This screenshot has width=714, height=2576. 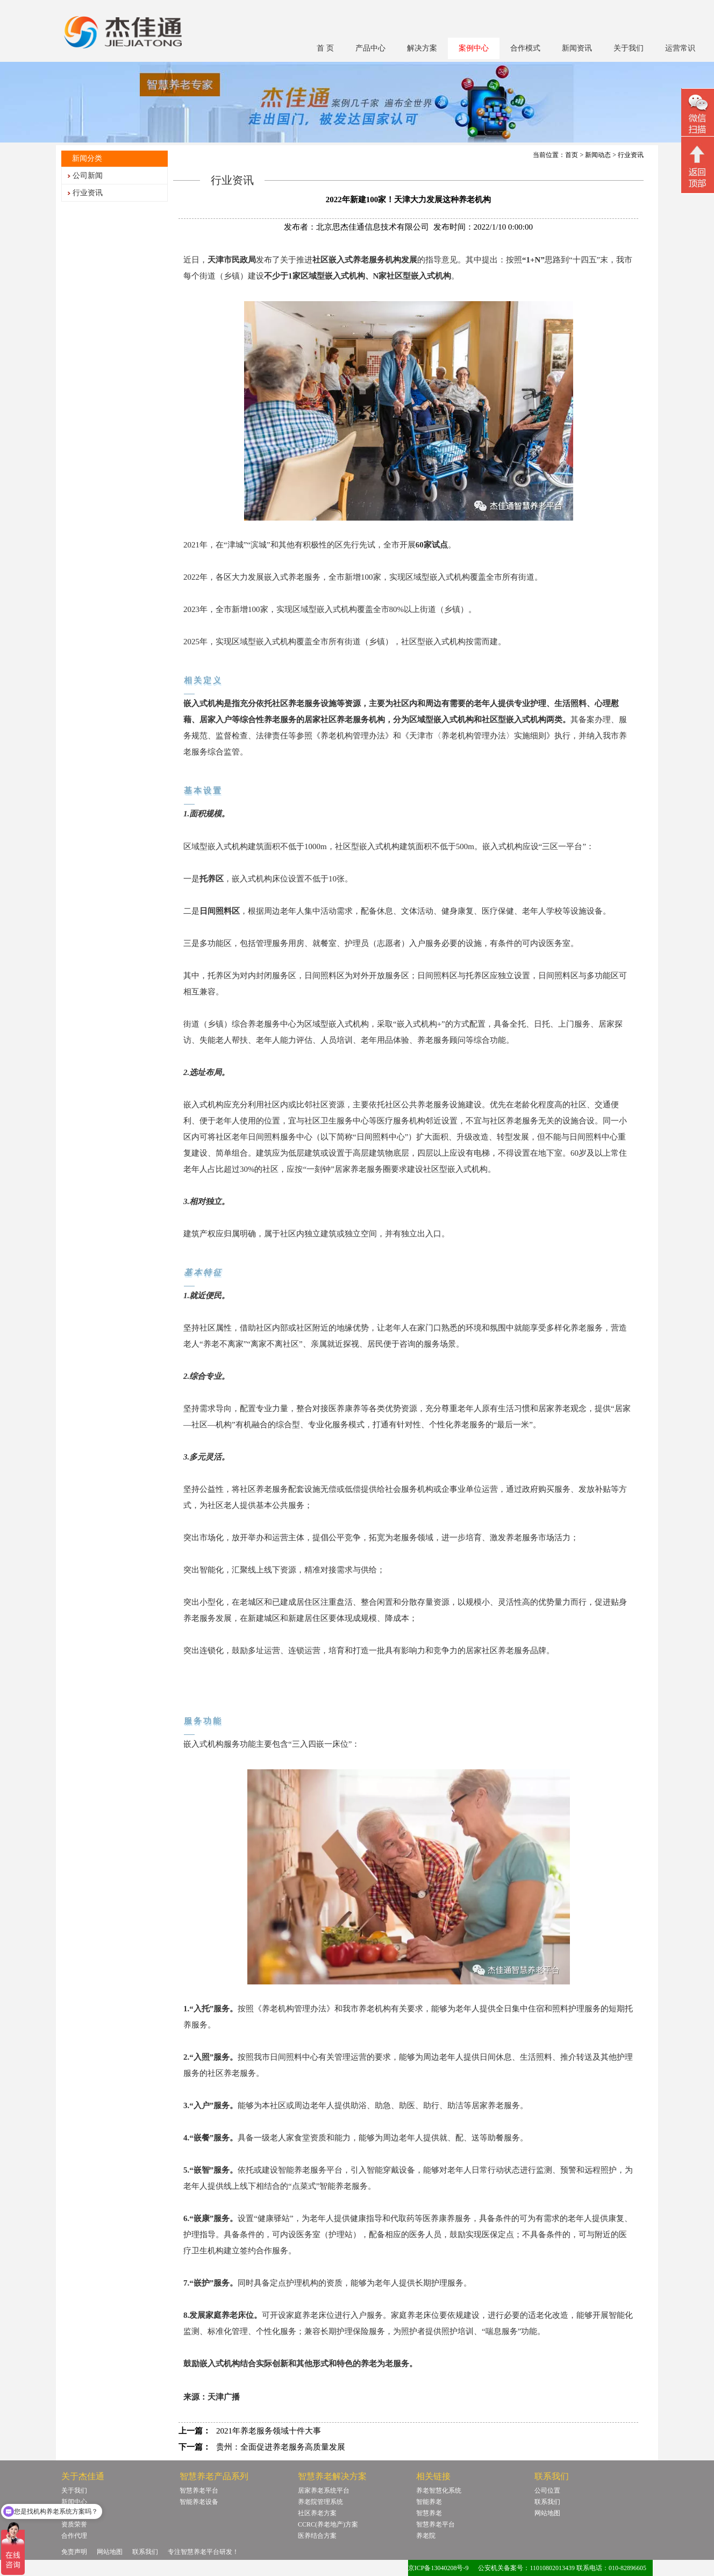 What do you see at coordinates (577, 48) in the screenshot?
I see `新闻资讯` at bounding box center [577, 48].